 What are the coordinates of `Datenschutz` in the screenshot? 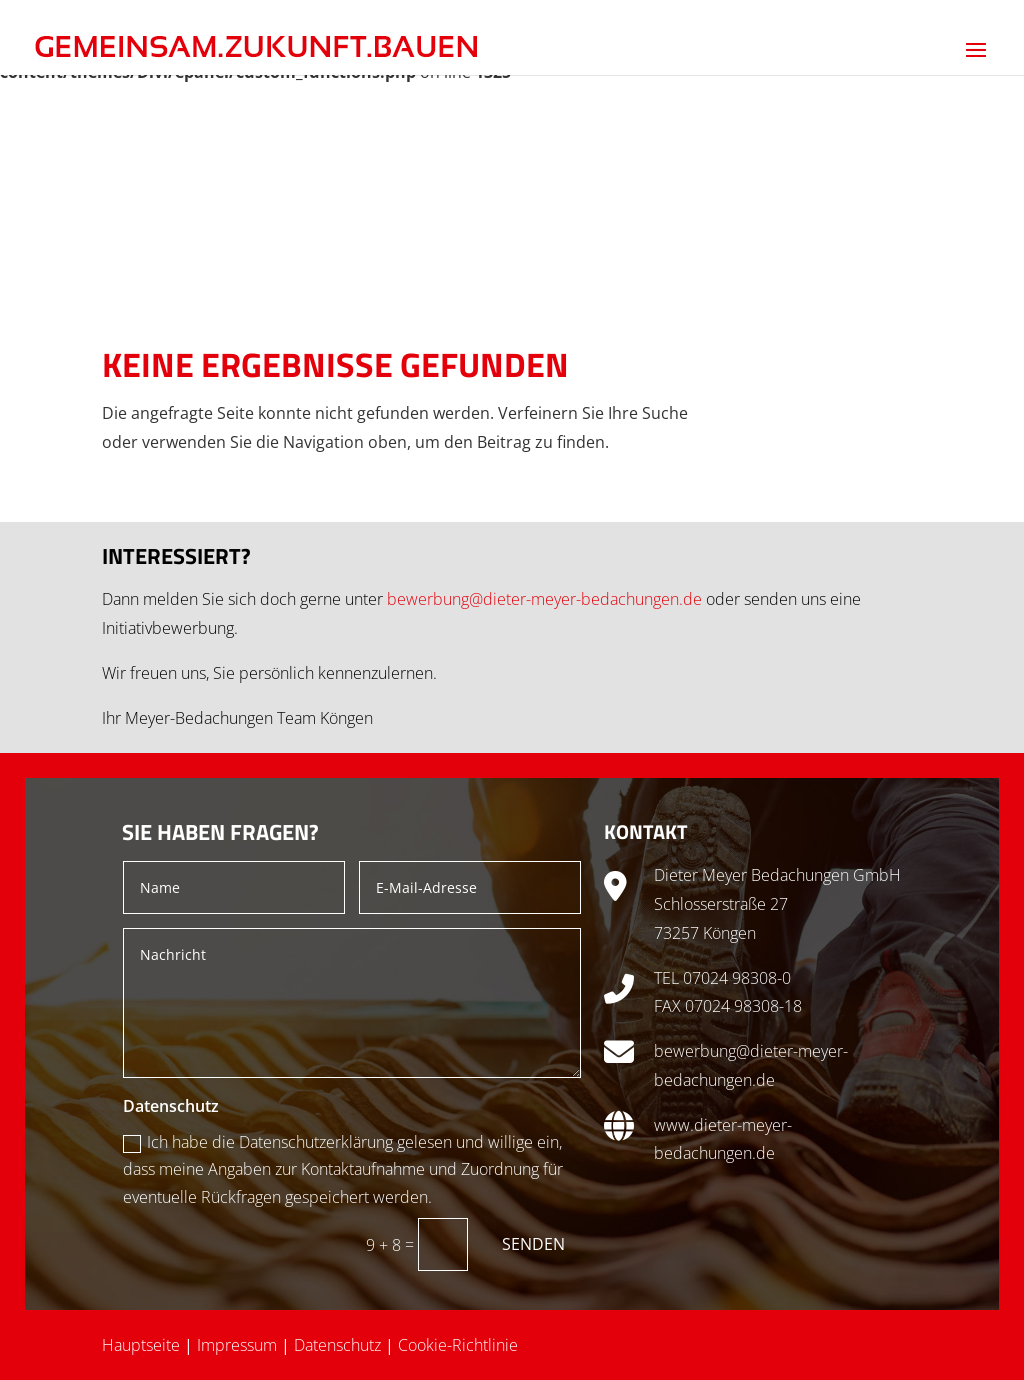 It's located at (337, 1345).